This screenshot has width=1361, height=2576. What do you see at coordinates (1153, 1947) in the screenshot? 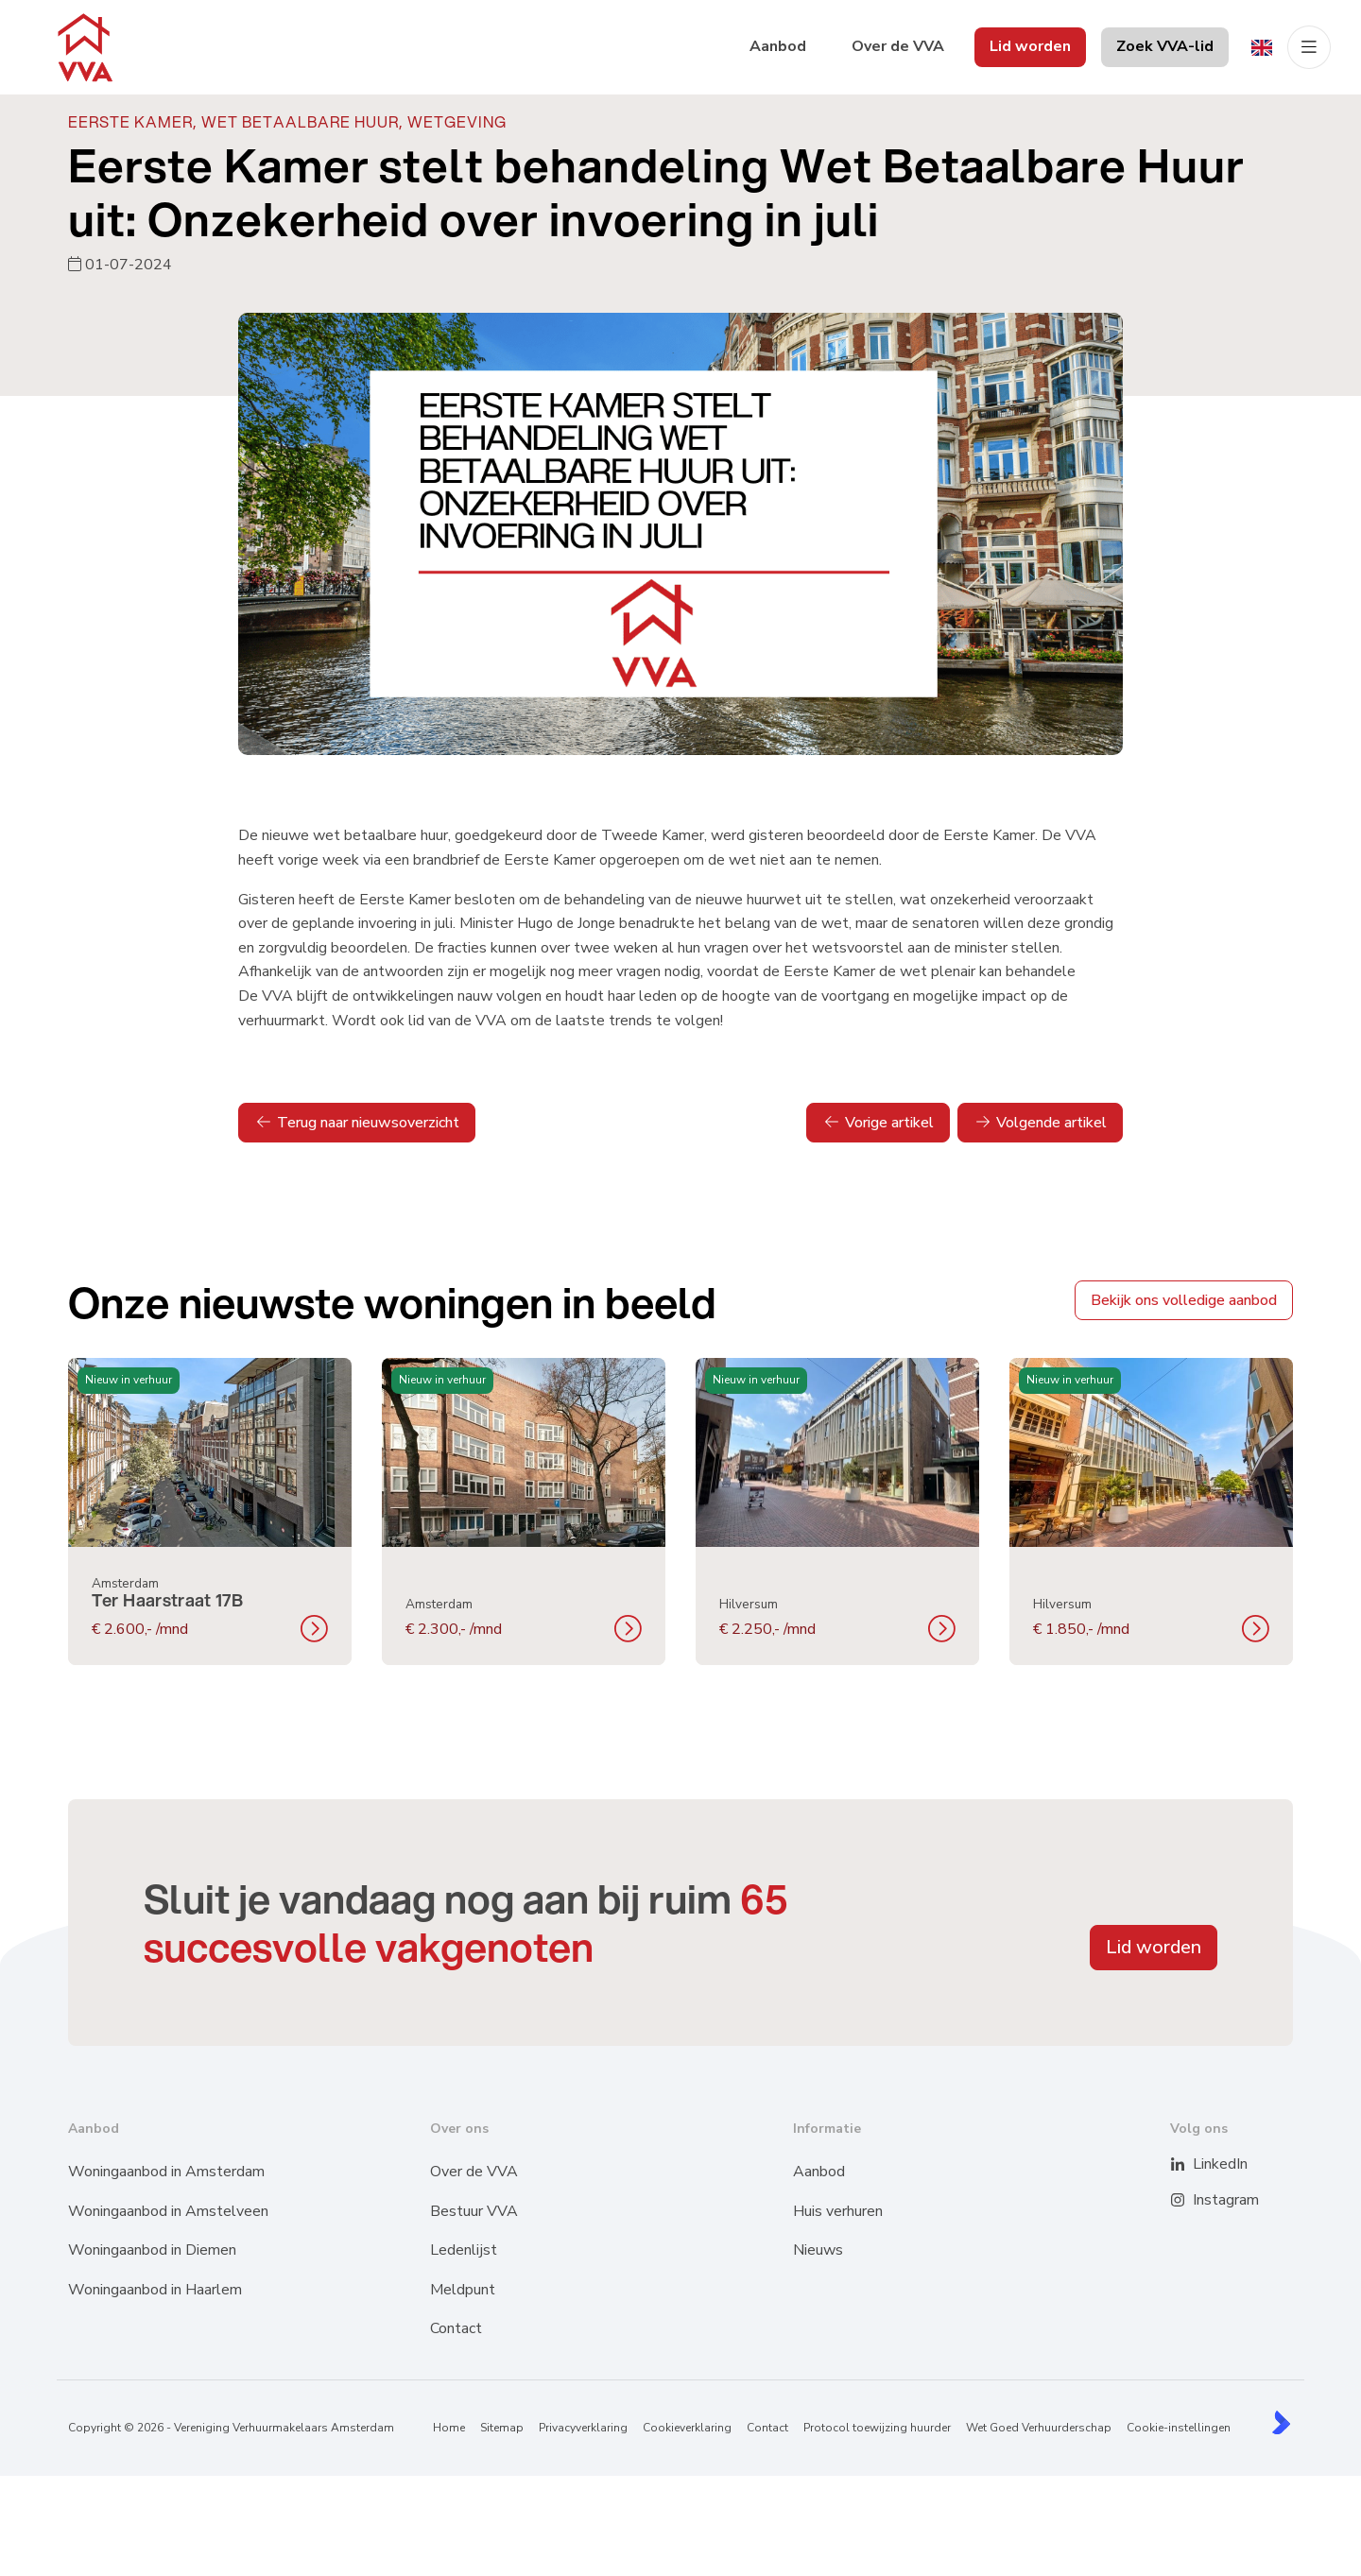
I see `Lid worden` at bounding box center [1153, 1947].